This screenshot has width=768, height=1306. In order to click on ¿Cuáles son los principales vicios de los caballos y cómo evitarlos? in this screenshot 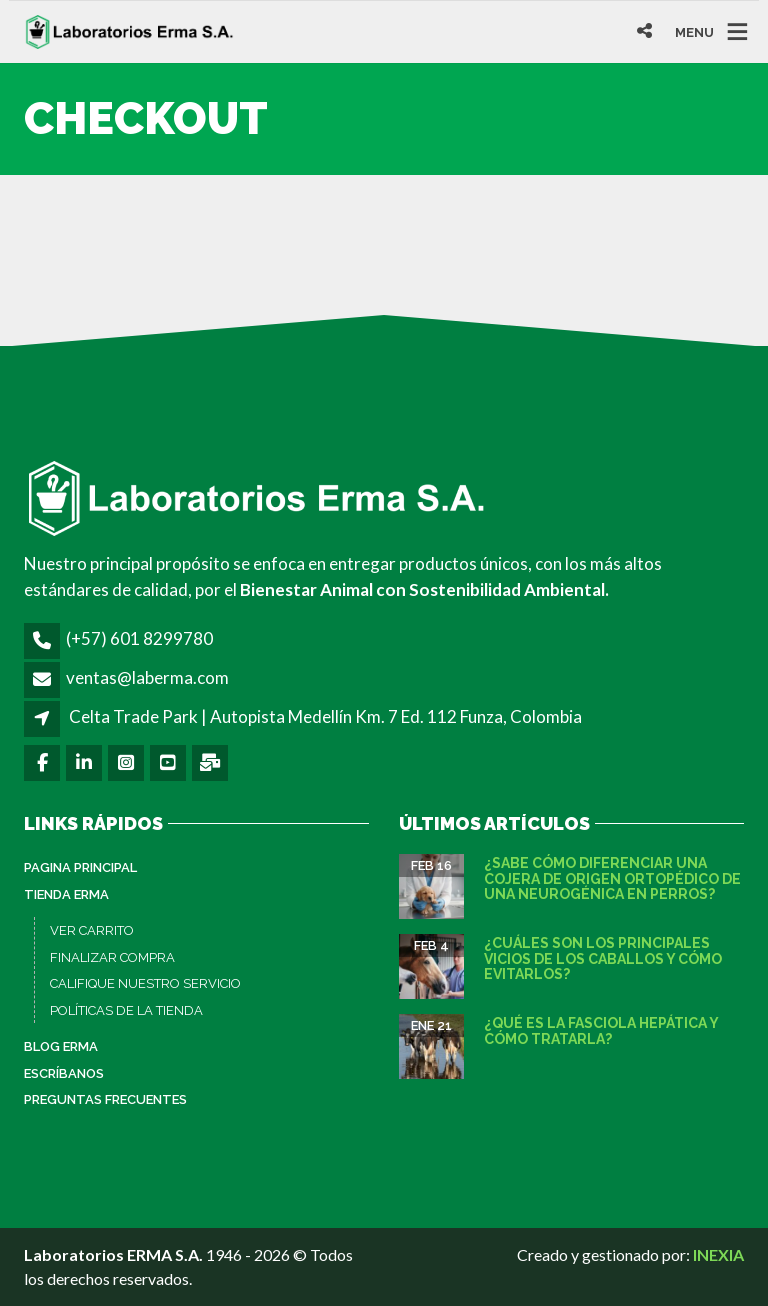, I will do `click(603, 958)`.